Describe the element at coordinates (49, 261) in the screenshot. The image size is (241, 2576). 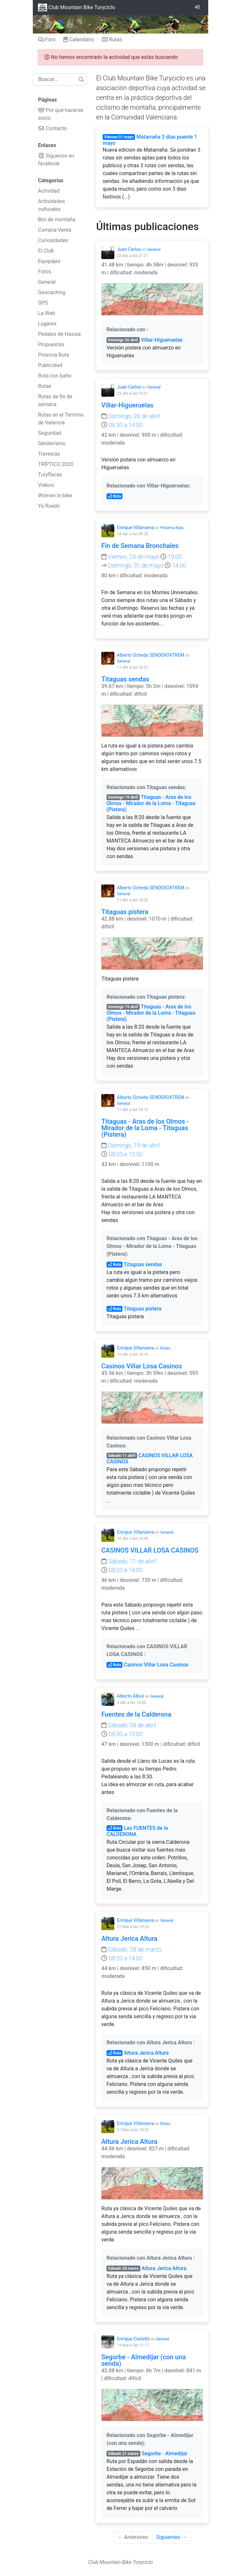
I see `Equipajes` at that location.